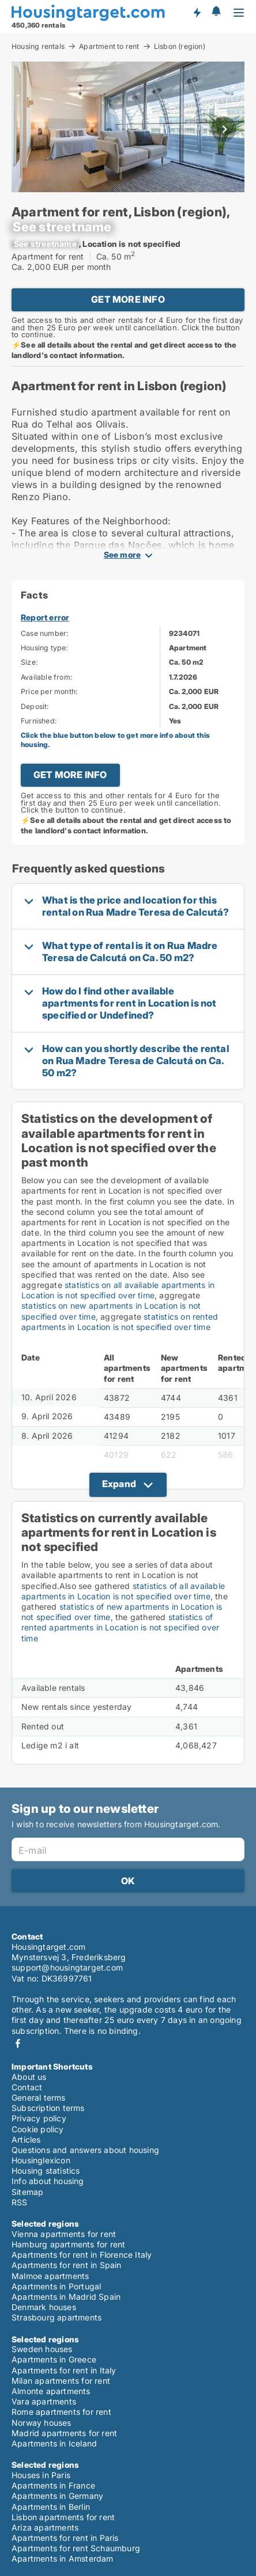  What do you see at coordinates (20, 2202) in the screenshot?
I see `RSS` at bounding box center [20, 2202].